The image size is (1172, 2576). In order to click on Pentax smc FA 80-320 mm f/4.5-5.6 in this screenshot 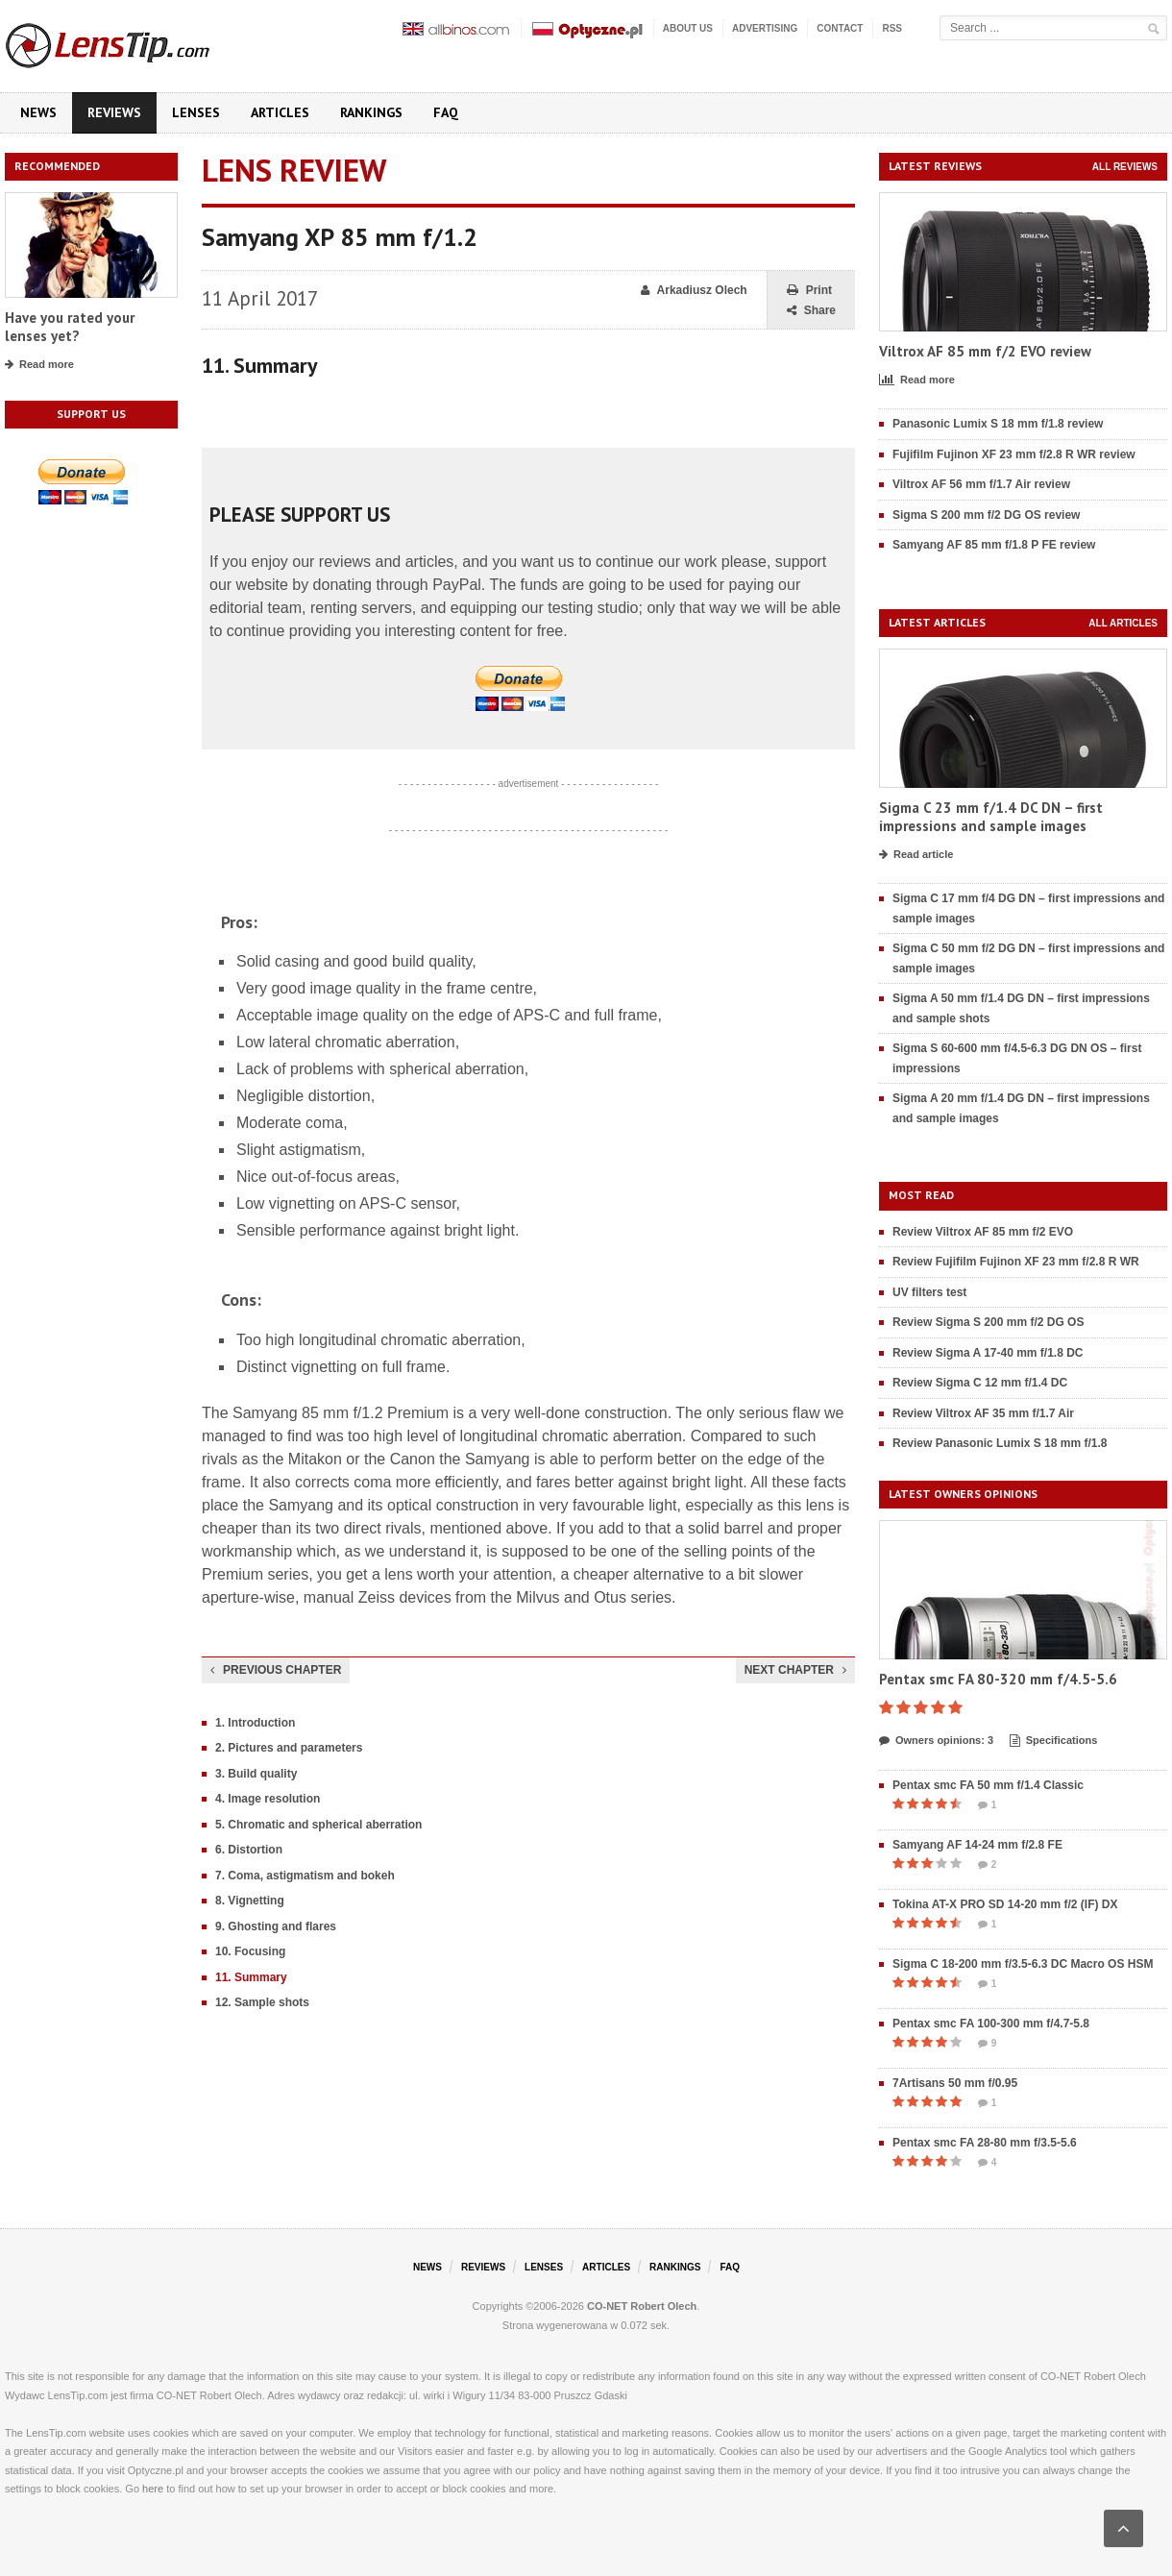, I will do `click(998, 1679)`.